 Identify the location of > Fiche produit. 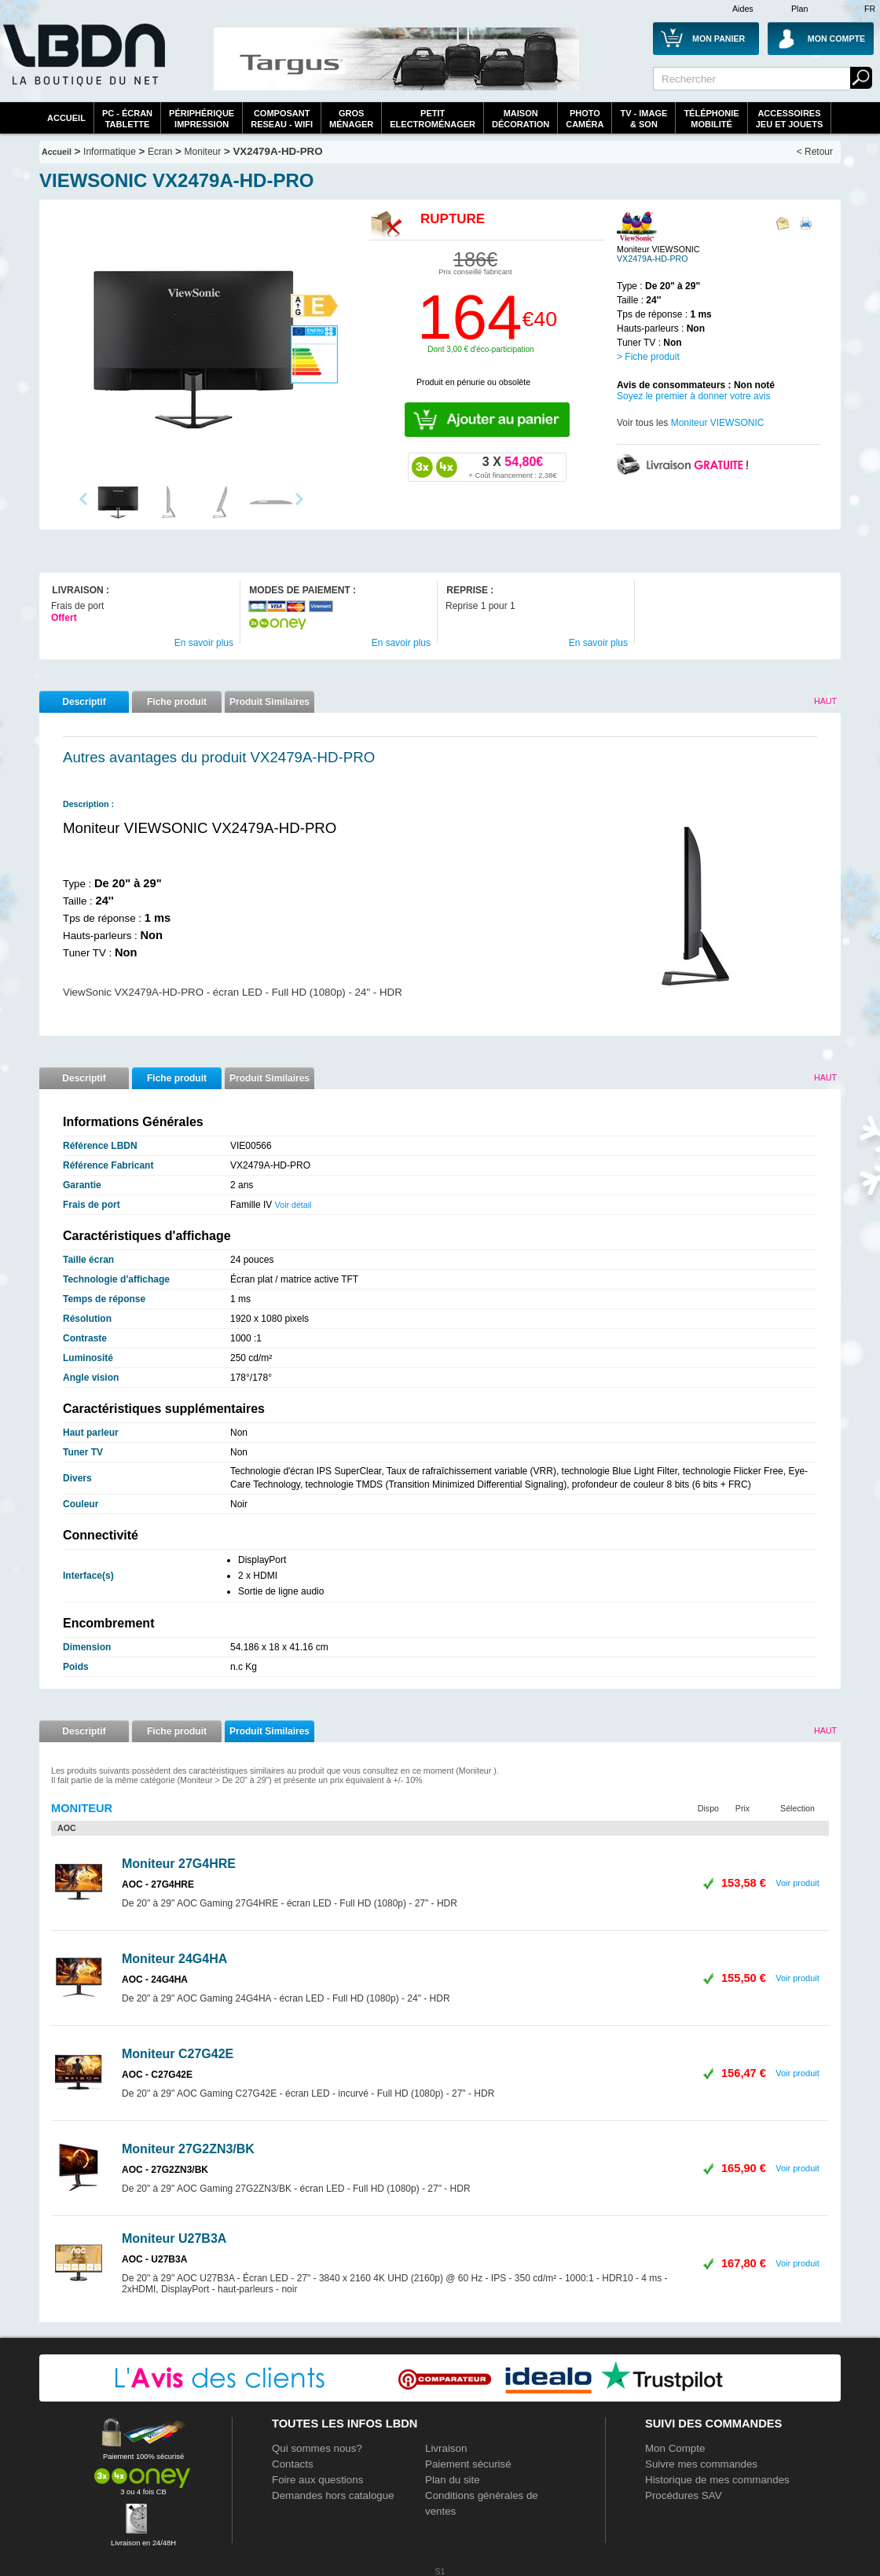
(648, 356).